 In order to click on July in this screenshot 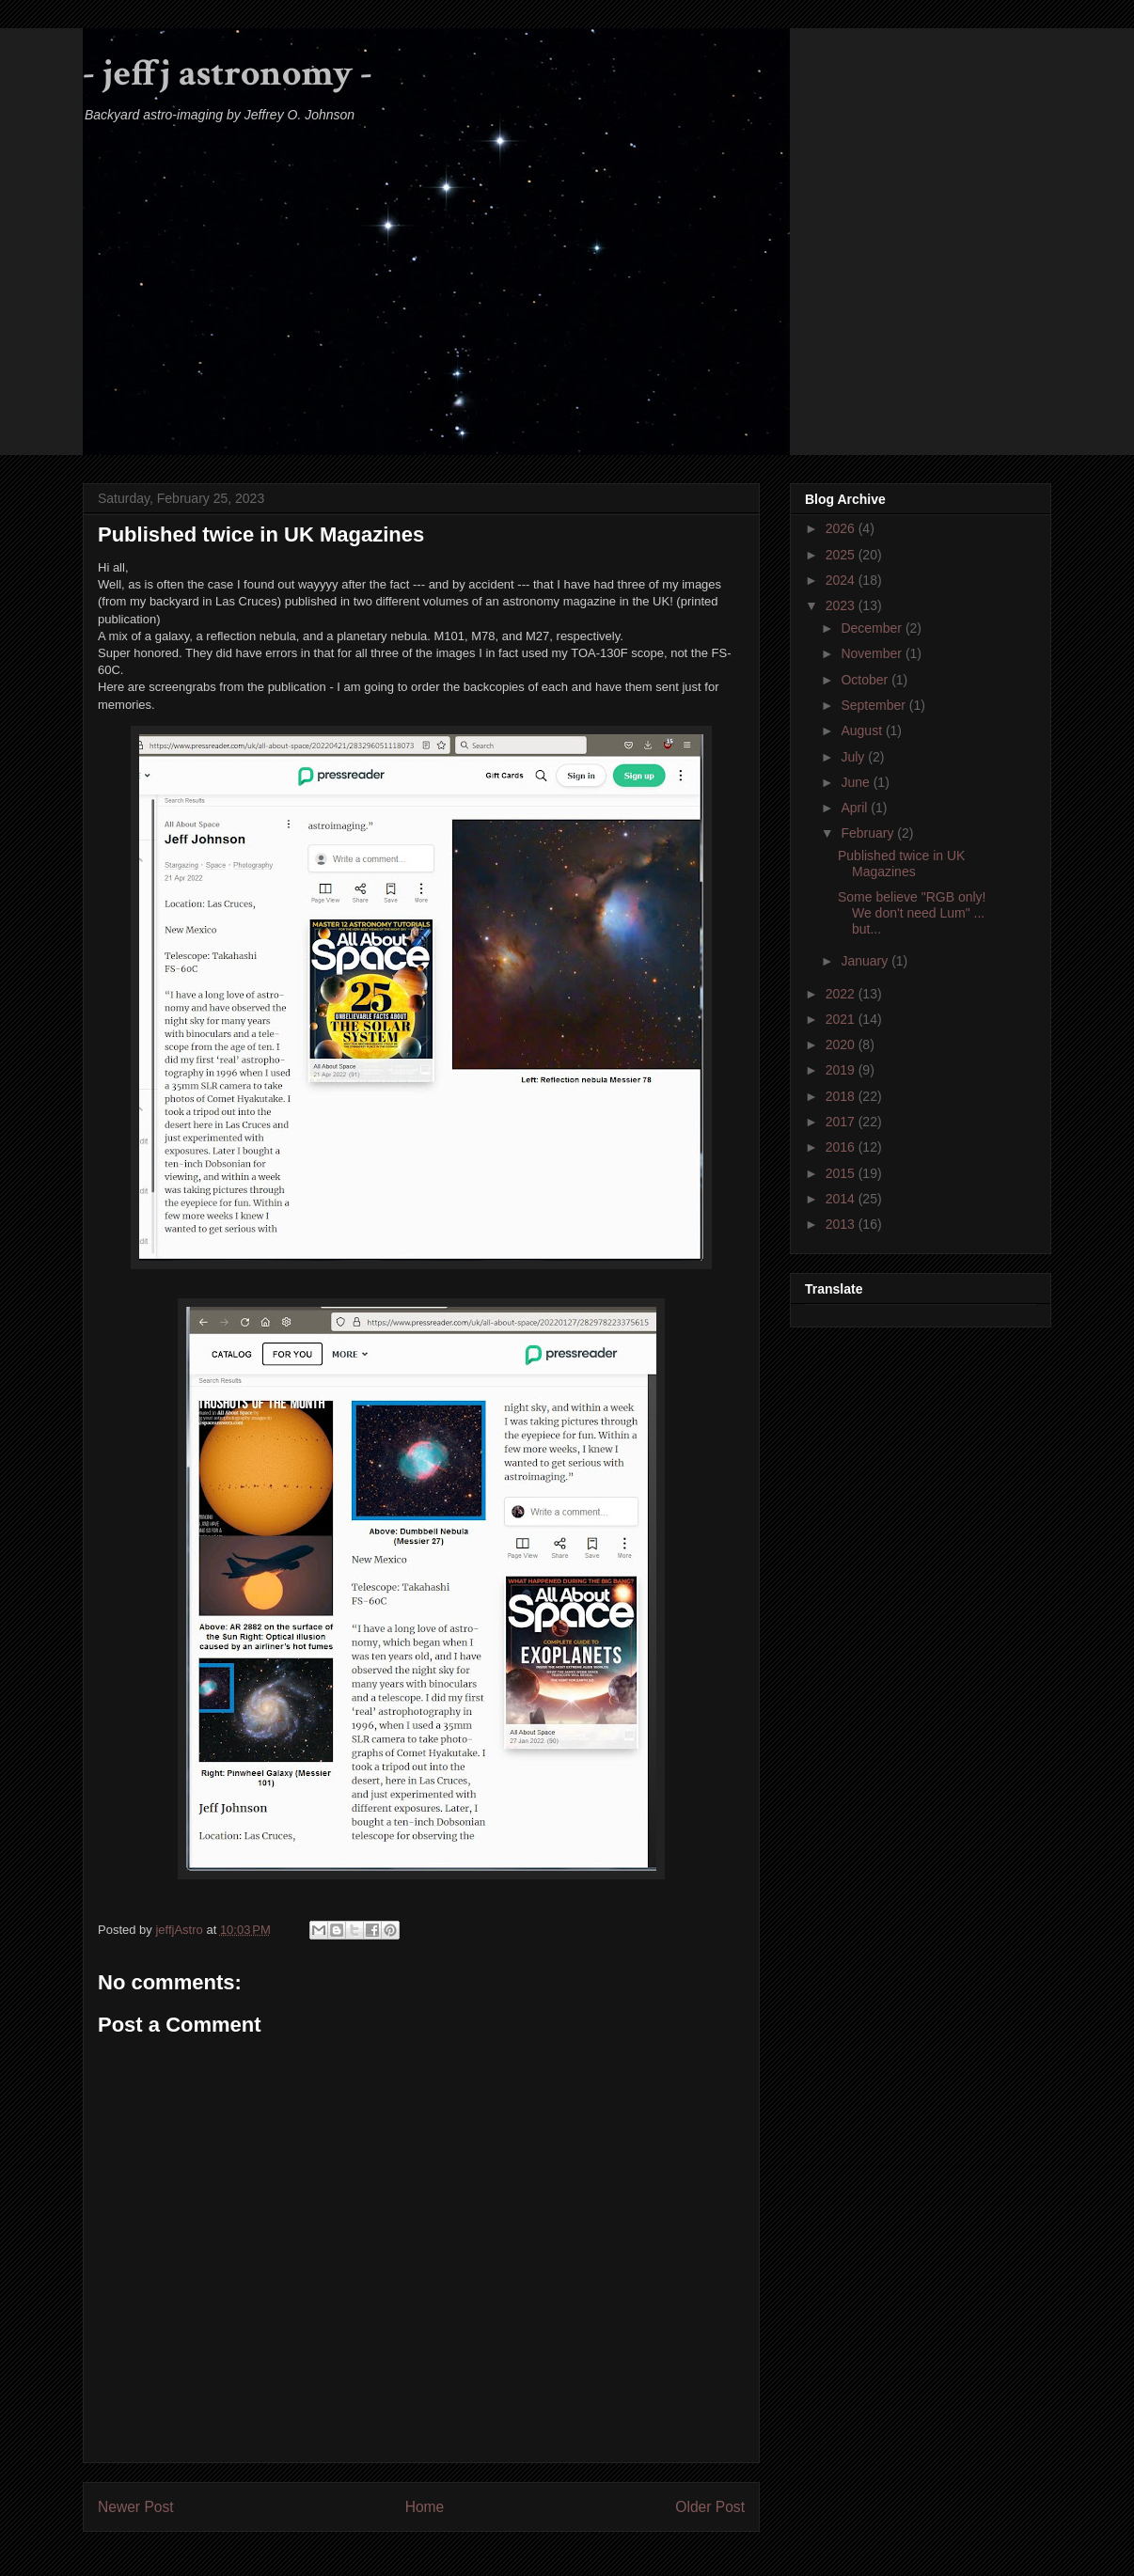, I will do `click(854, 756)`.